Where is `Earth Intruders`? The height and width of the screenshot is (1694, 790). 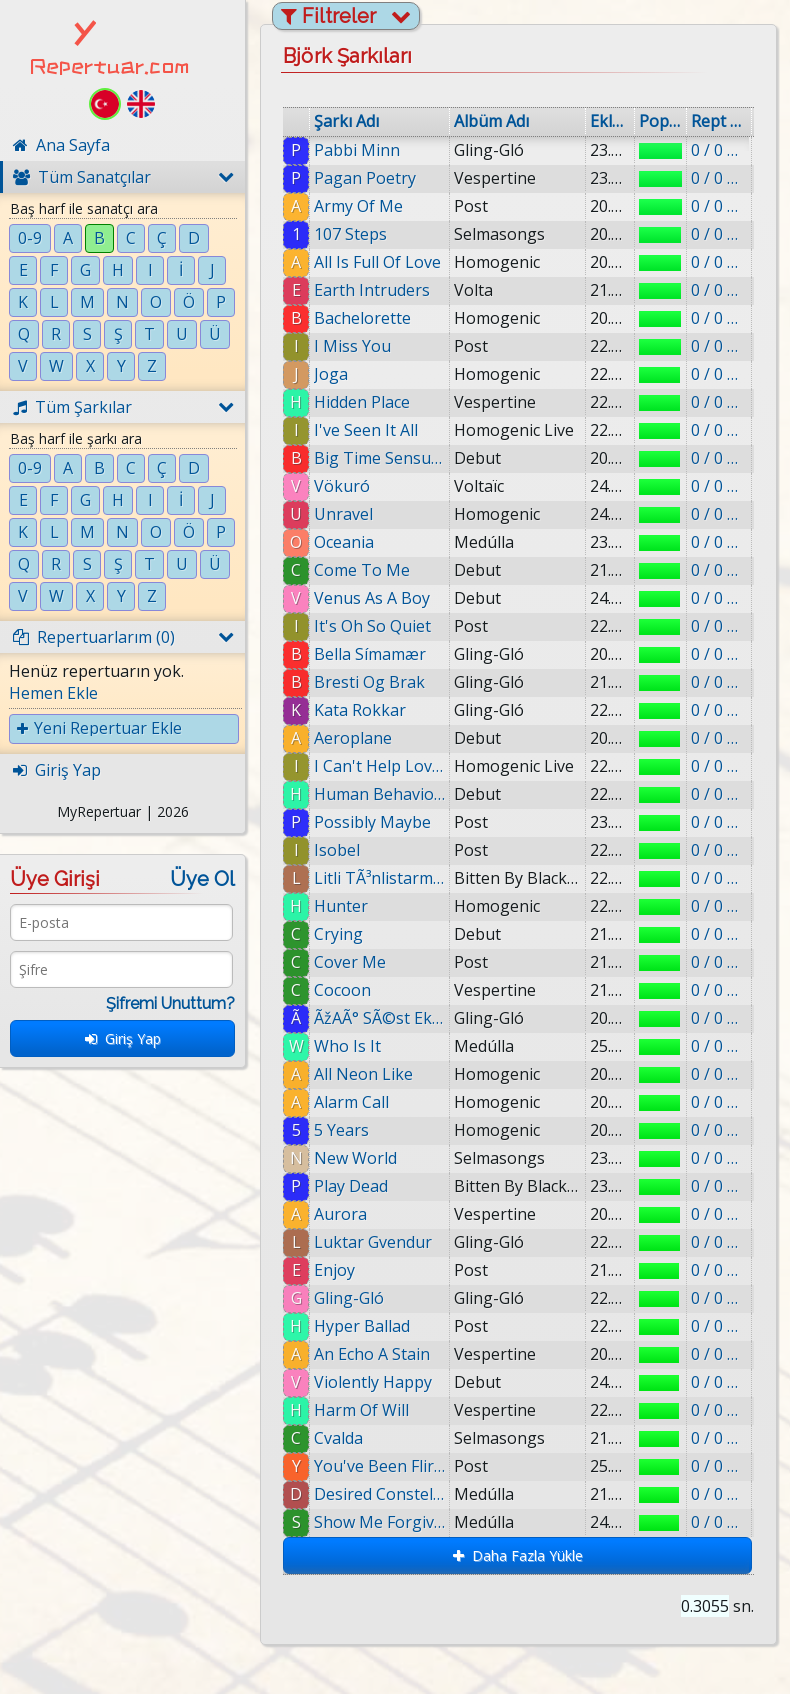
Earth Intruders is located at coordinates (372, 290).